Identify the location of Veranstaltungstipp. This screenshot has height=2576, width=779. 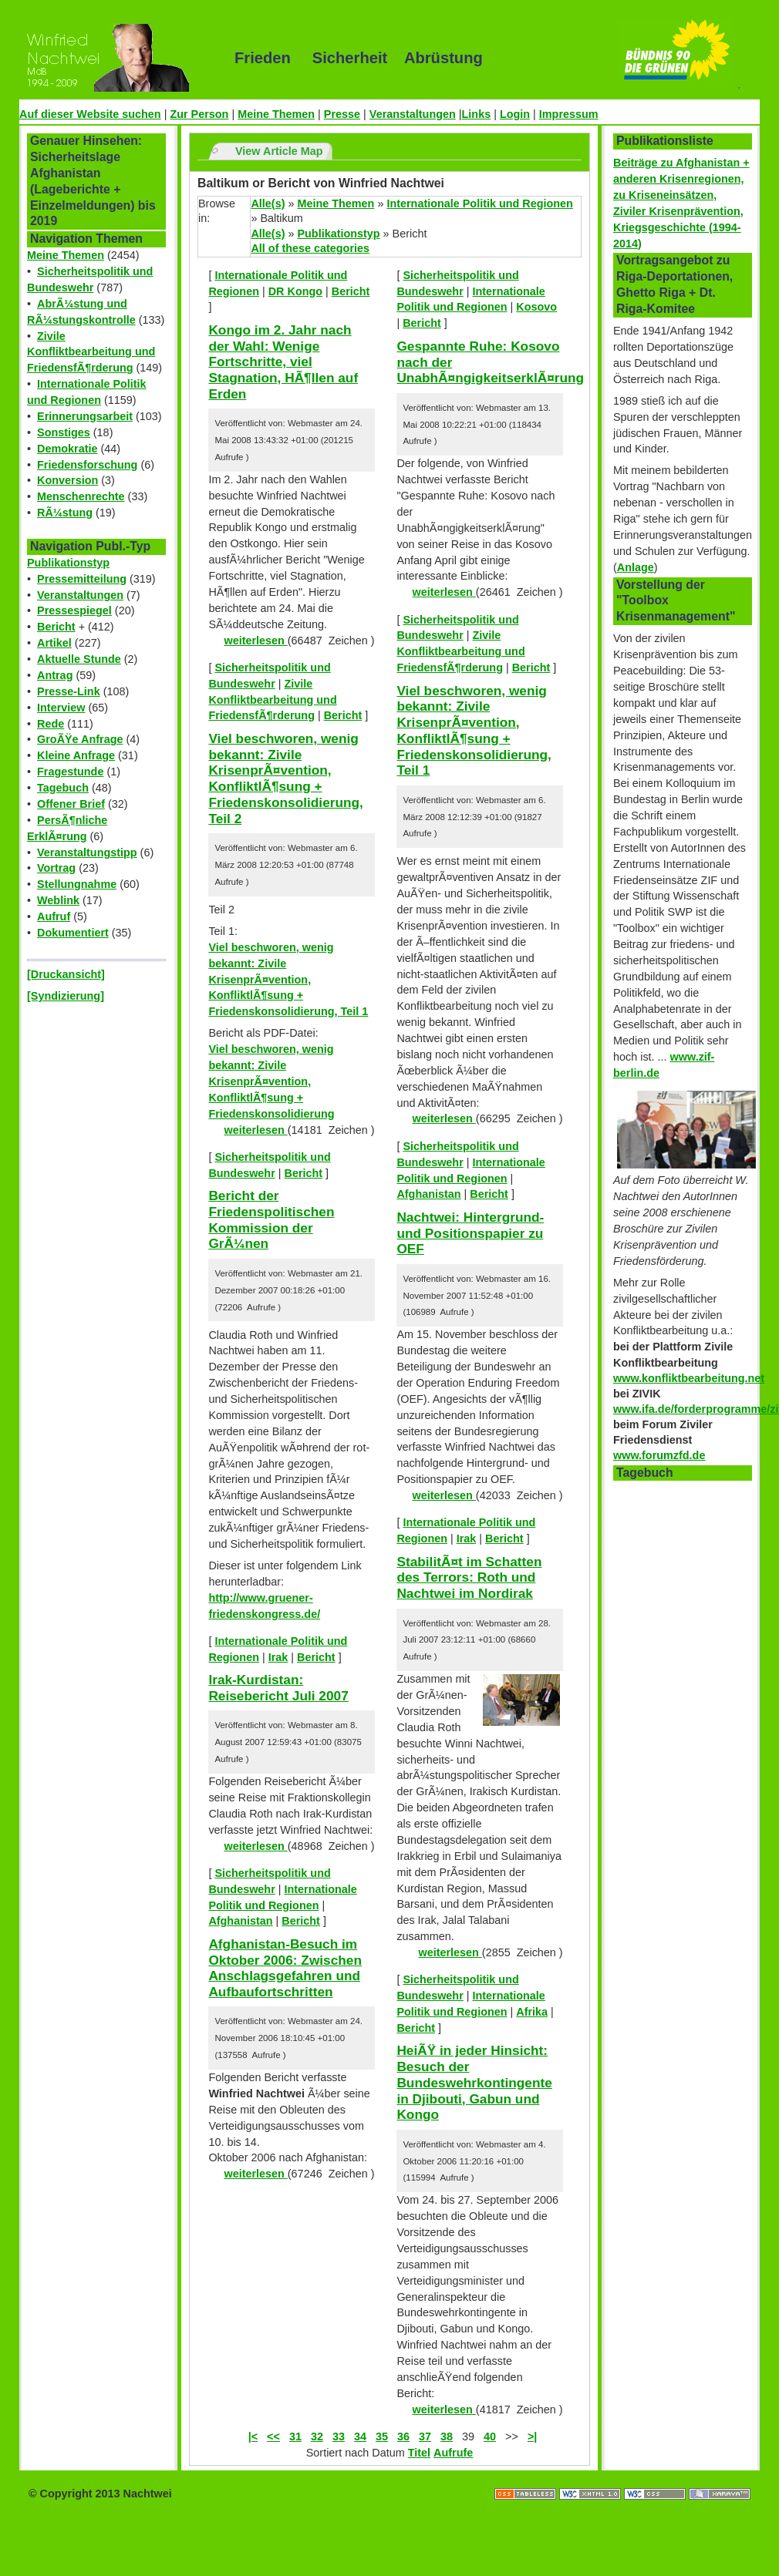
(87, 852).